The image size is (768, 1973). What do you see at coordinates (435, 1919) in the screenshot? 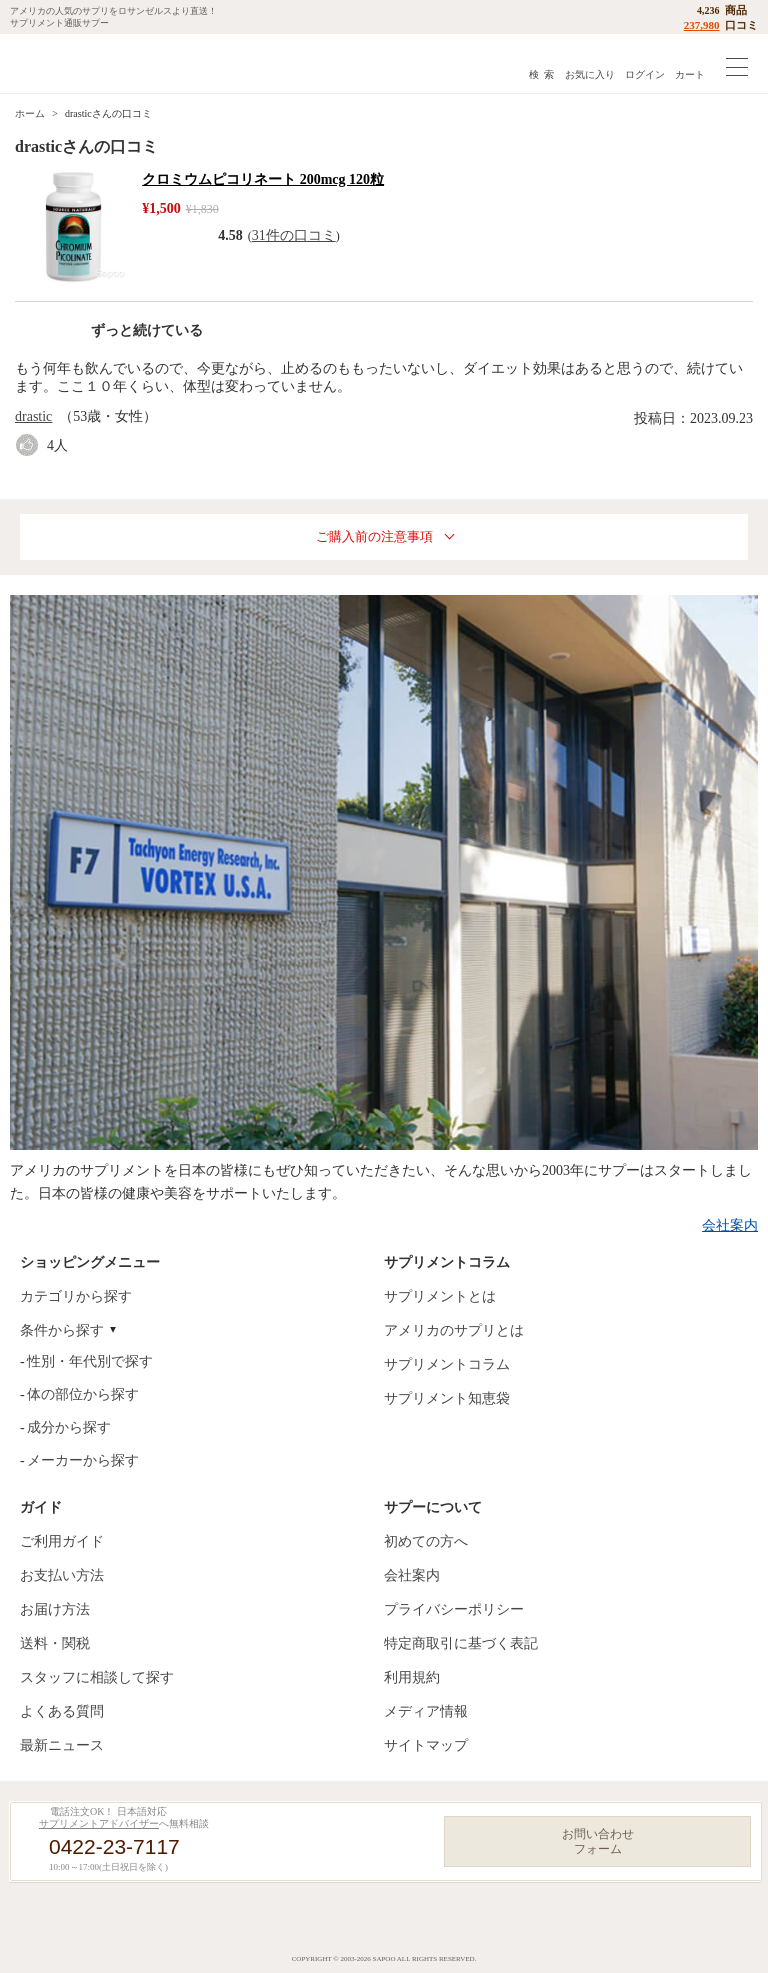
I see `YouTube` at bounding box center [435, 1919].